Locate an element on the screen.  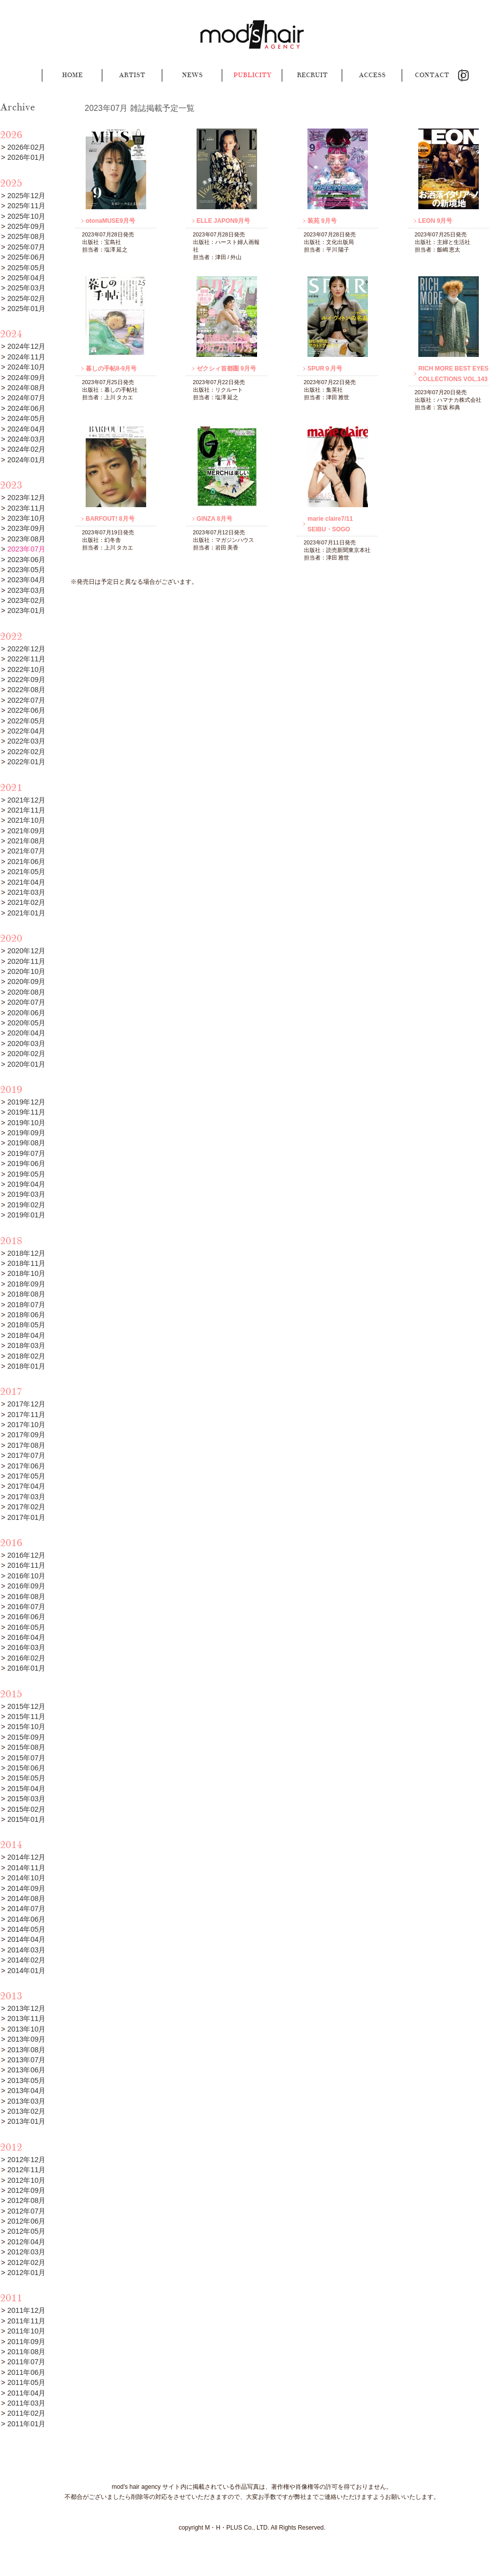
2024年12月 is located at coordinates (26, 346).